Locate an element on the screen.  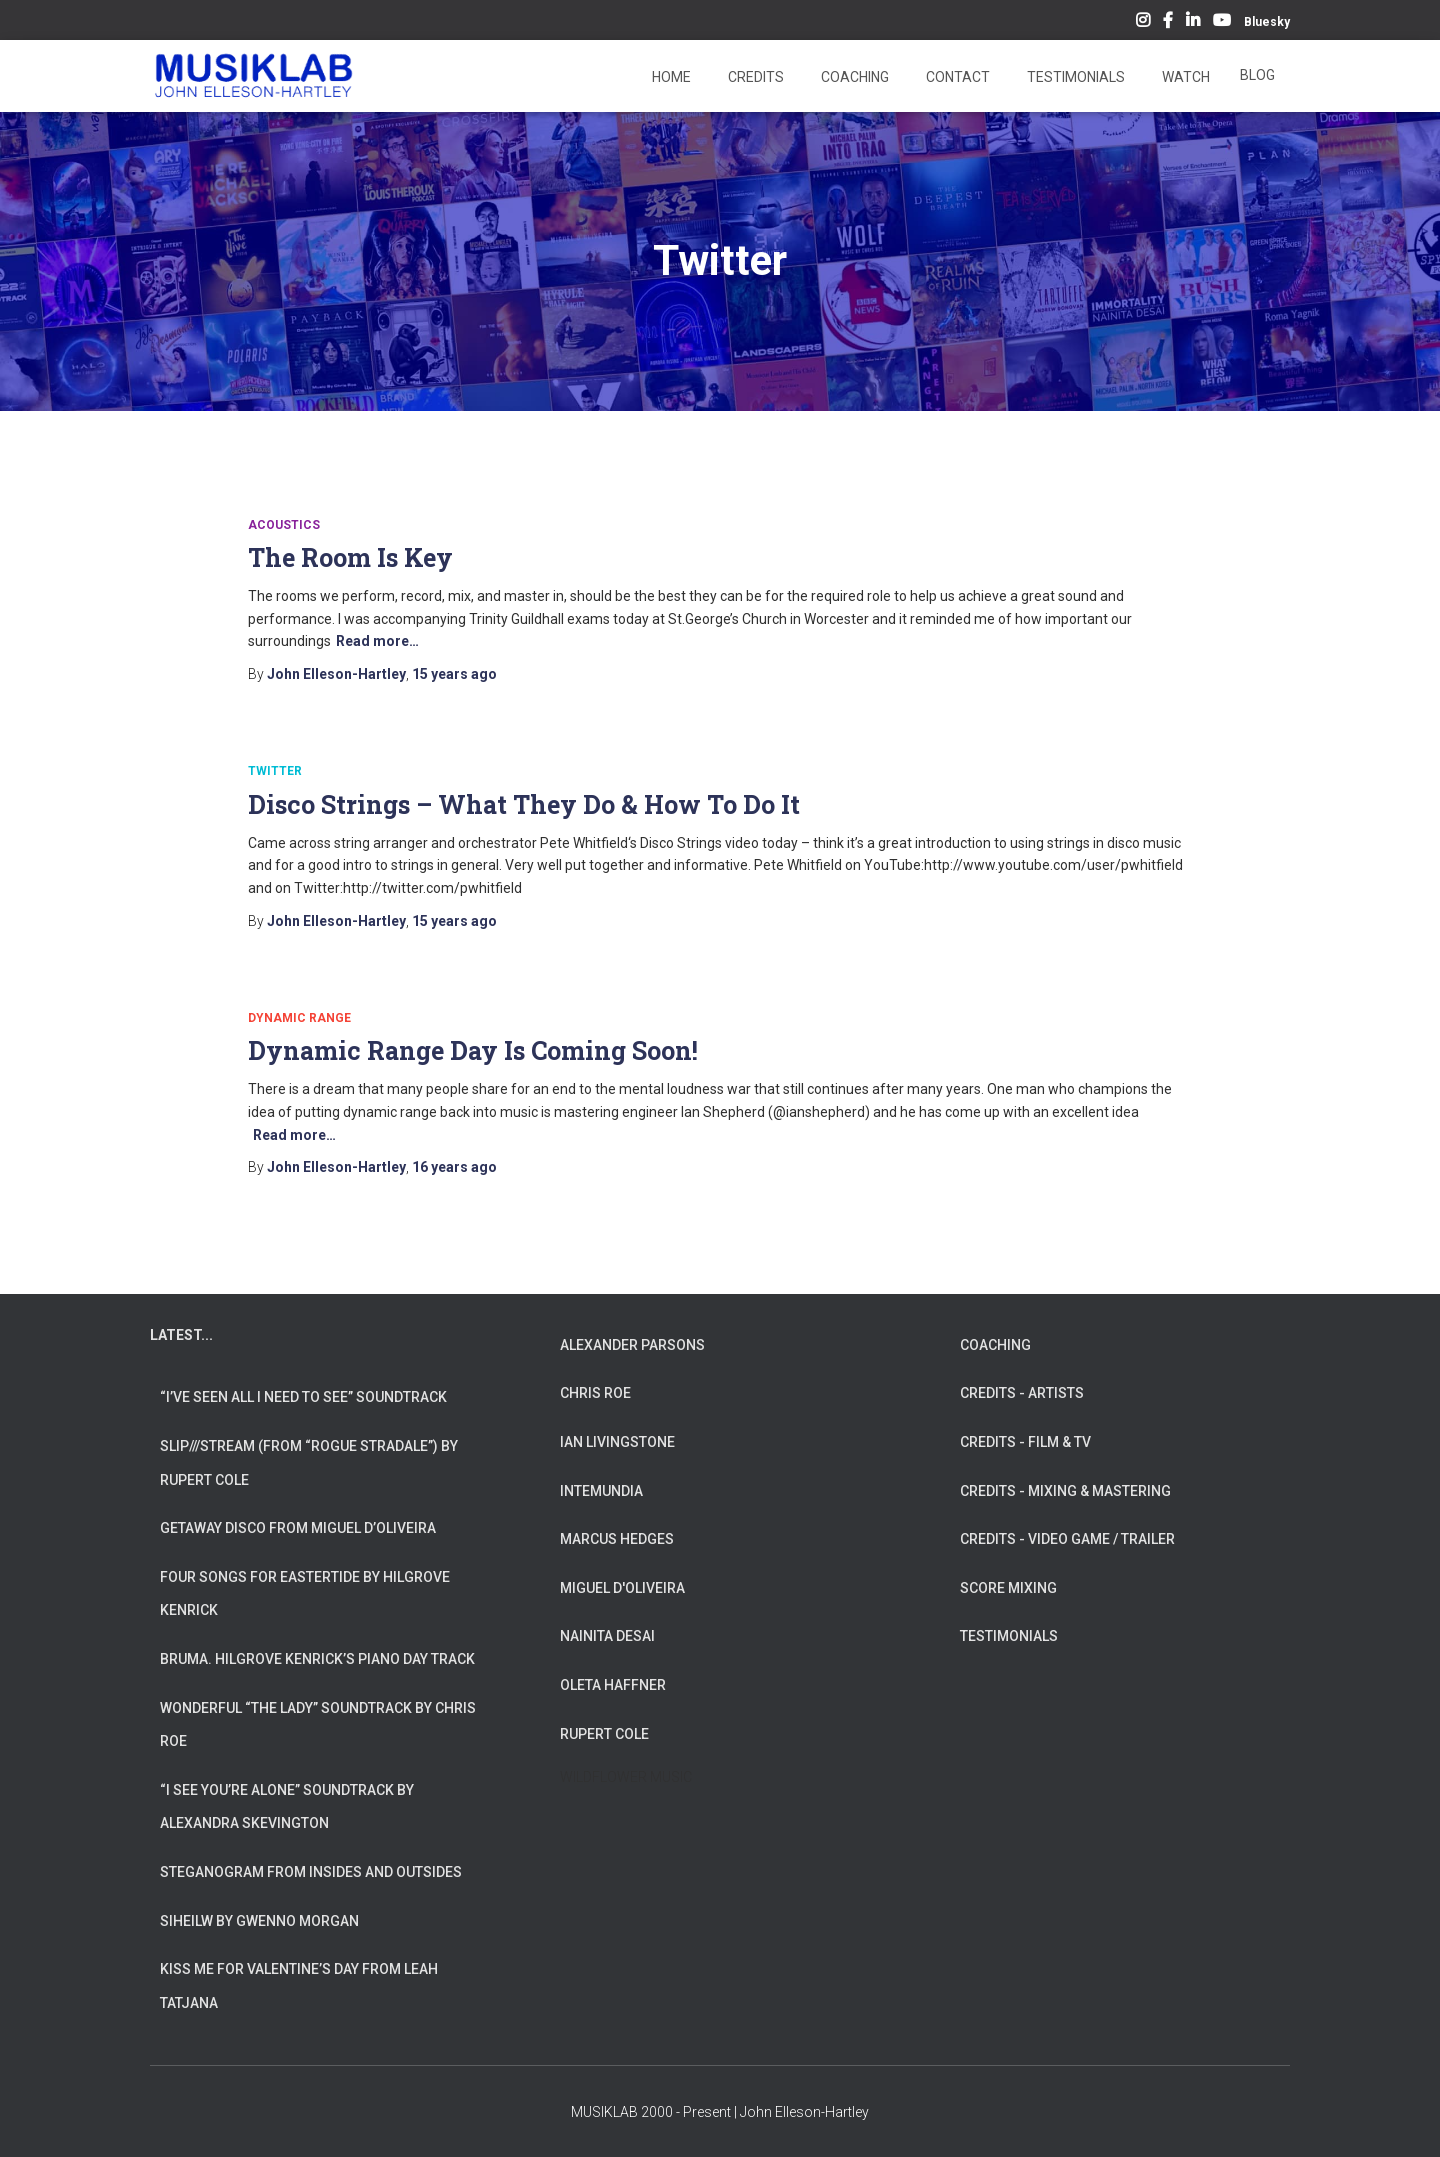
Bluesky is located at coordinates (1267, 22).